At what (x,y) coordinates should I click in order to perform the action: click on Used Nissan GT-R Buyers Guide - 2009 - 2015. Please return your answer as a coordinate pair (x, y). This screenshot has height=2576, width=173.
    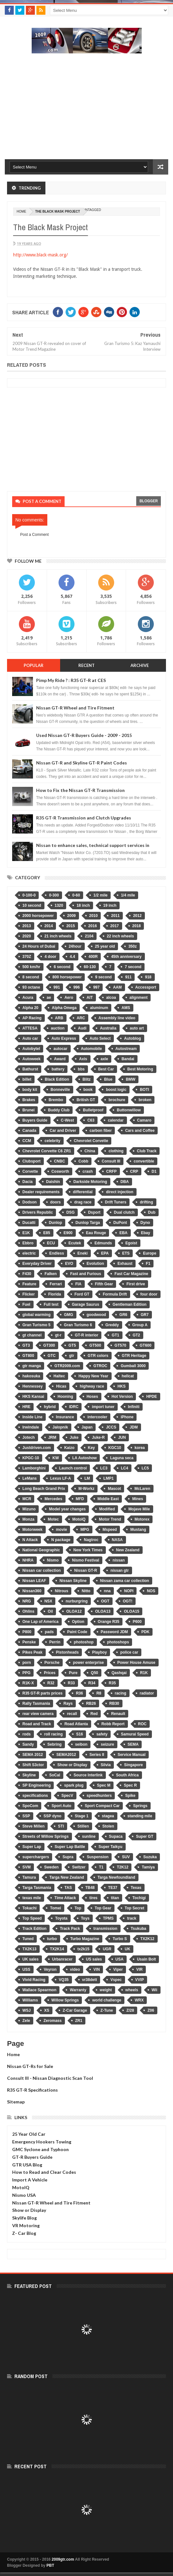
    Looking at the image, I should click on (84, 735).